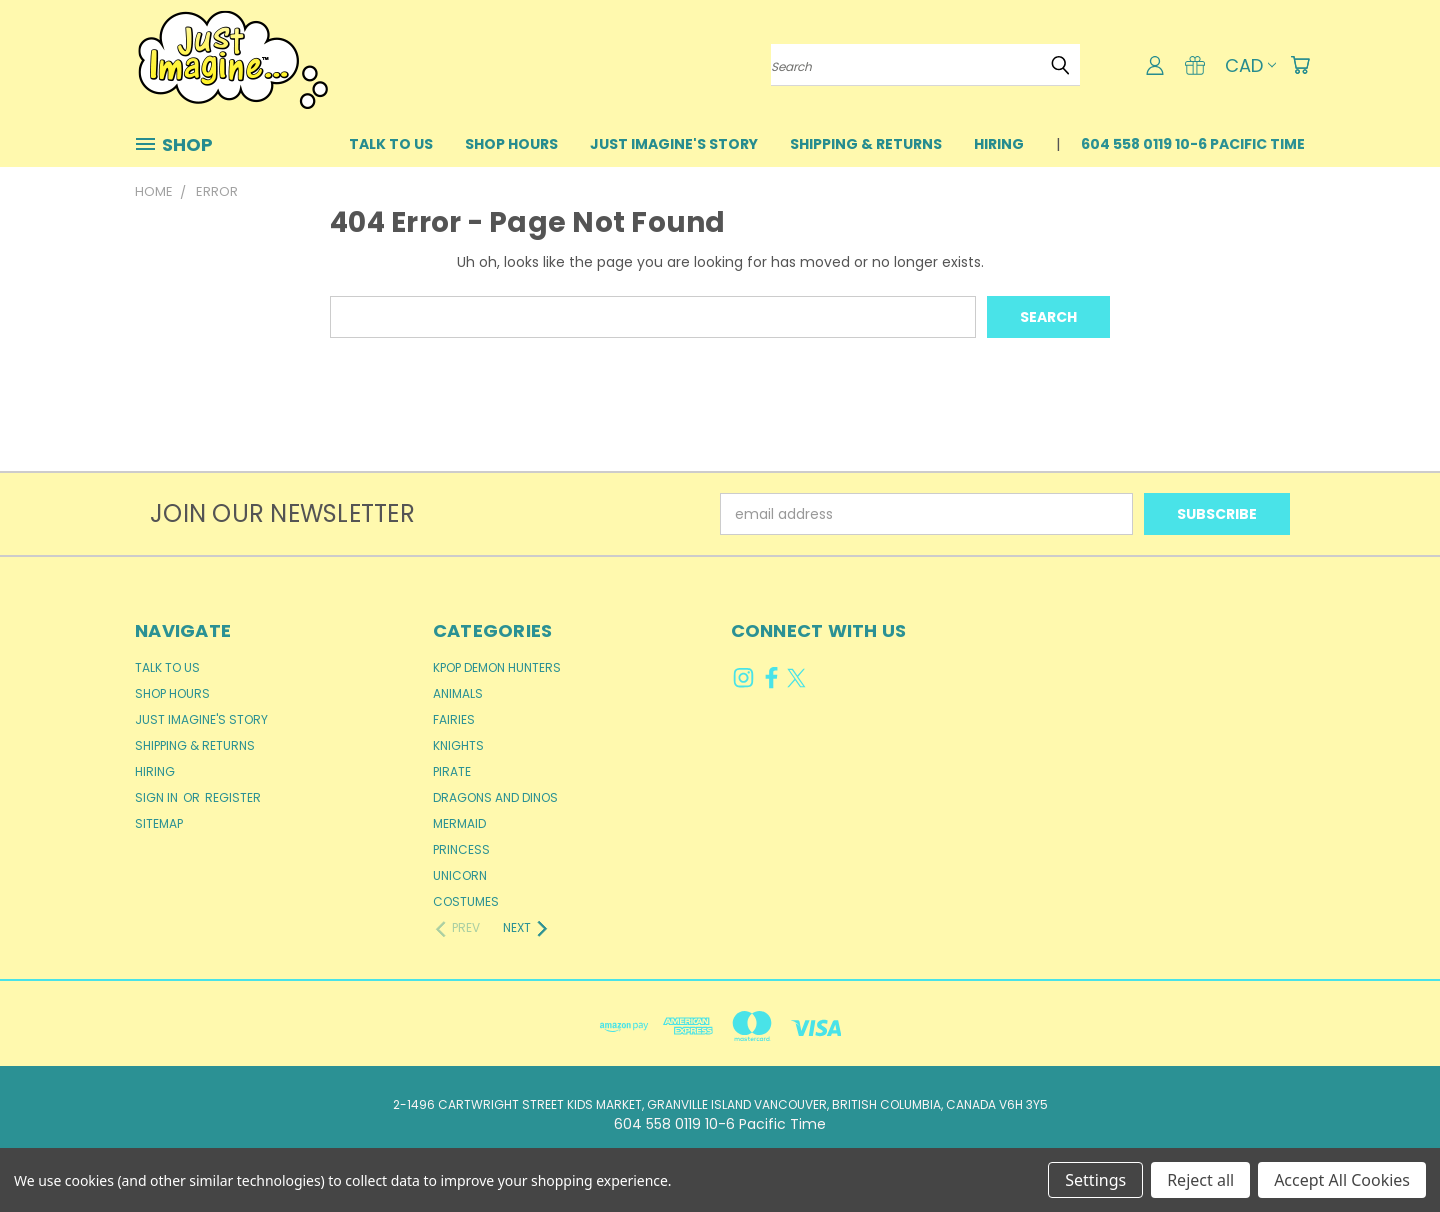 The height and width of the screenshot is (1212, 1440). What do you see at coordinates (497, 667) in the screenshot?
I see `KPop Demon Hunters` at bounding box center [497, 667].